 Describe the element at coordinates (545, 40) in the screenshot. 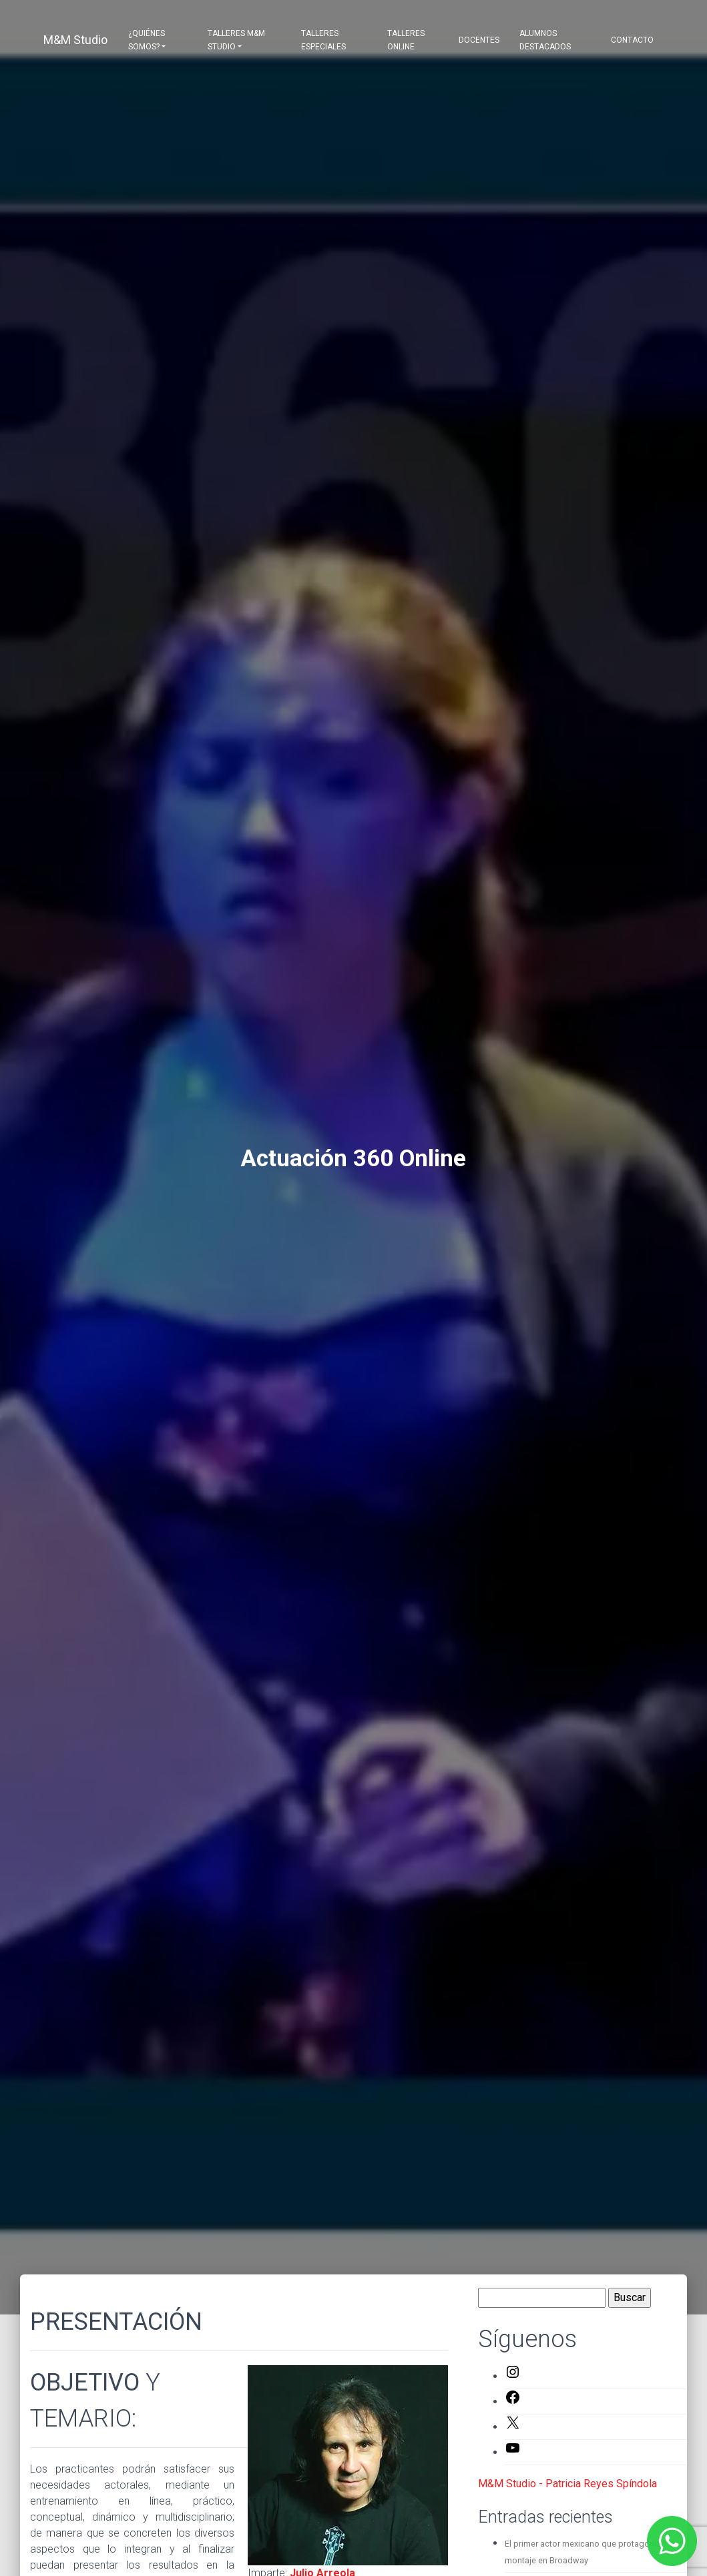

I see `Alumnos destacados` at that location.